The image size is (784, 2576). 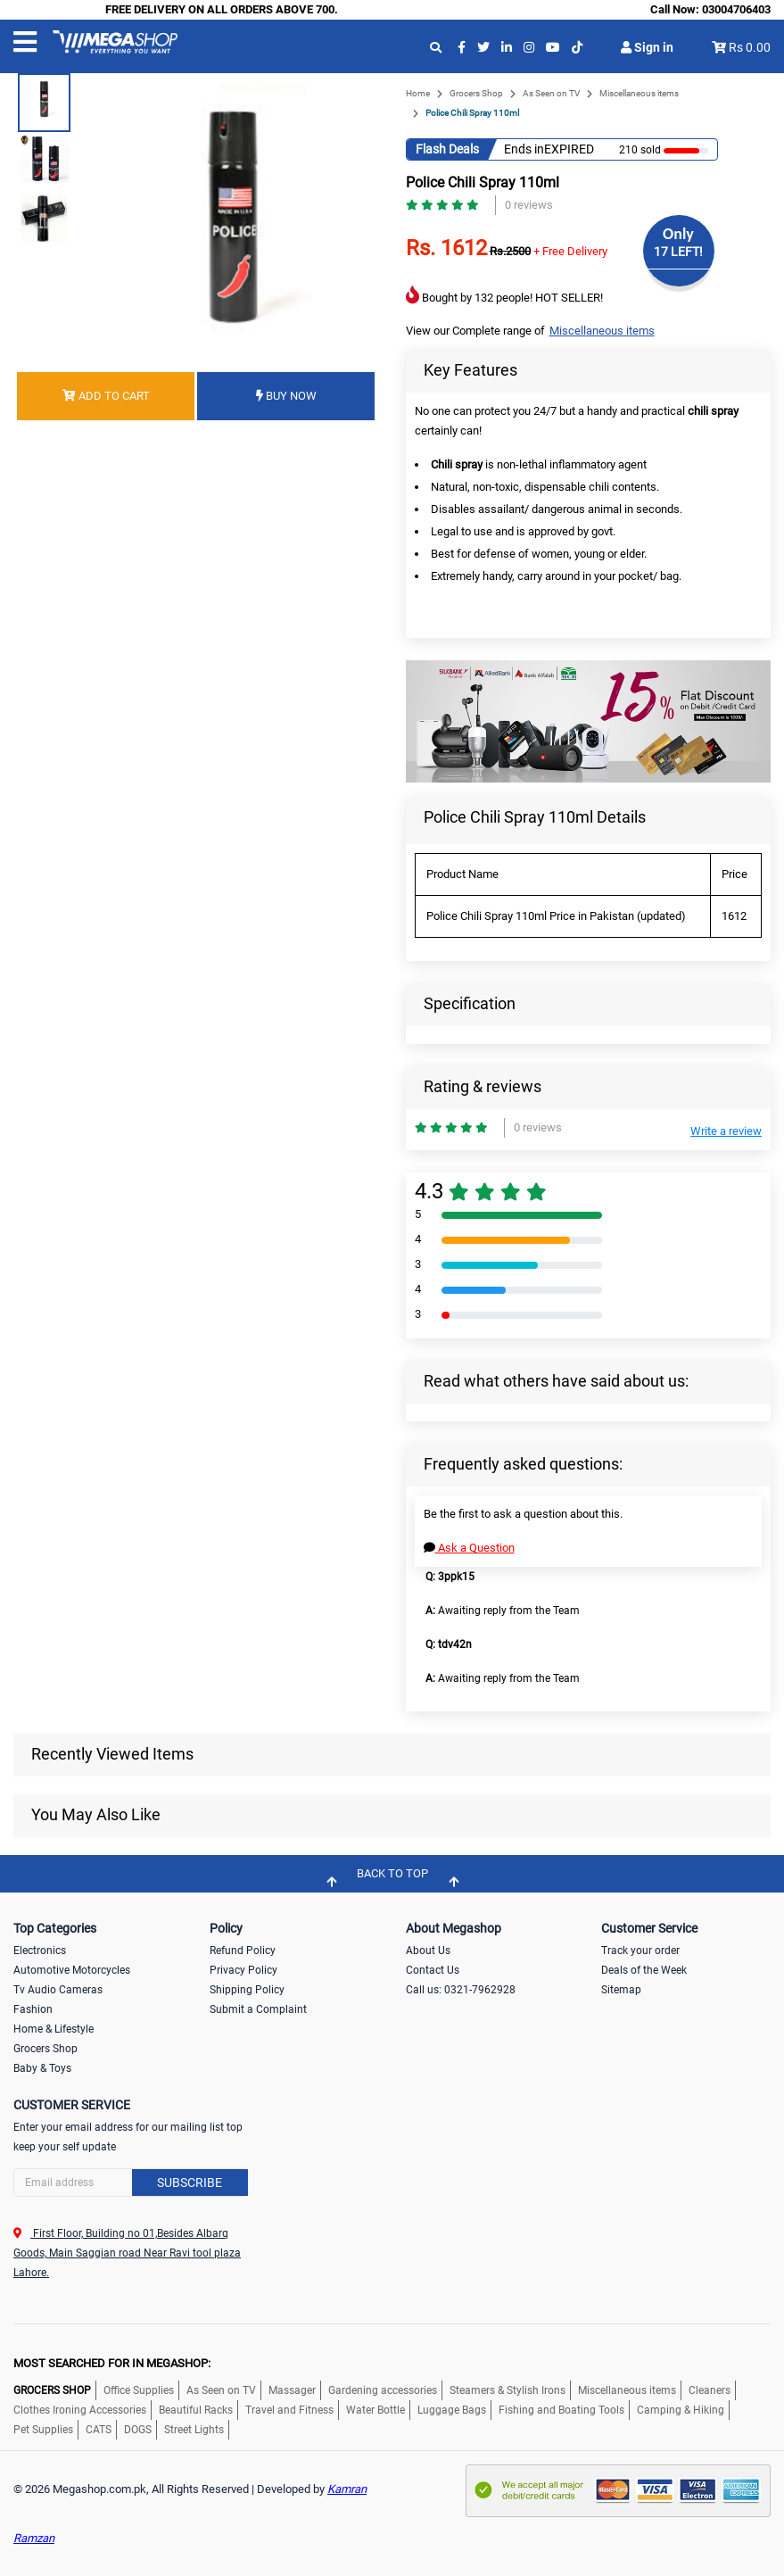 What do you see at coordinates (289, 2410) in the screenshot?
I see `Travel and Fitness` at bounding box center [289, 2410].